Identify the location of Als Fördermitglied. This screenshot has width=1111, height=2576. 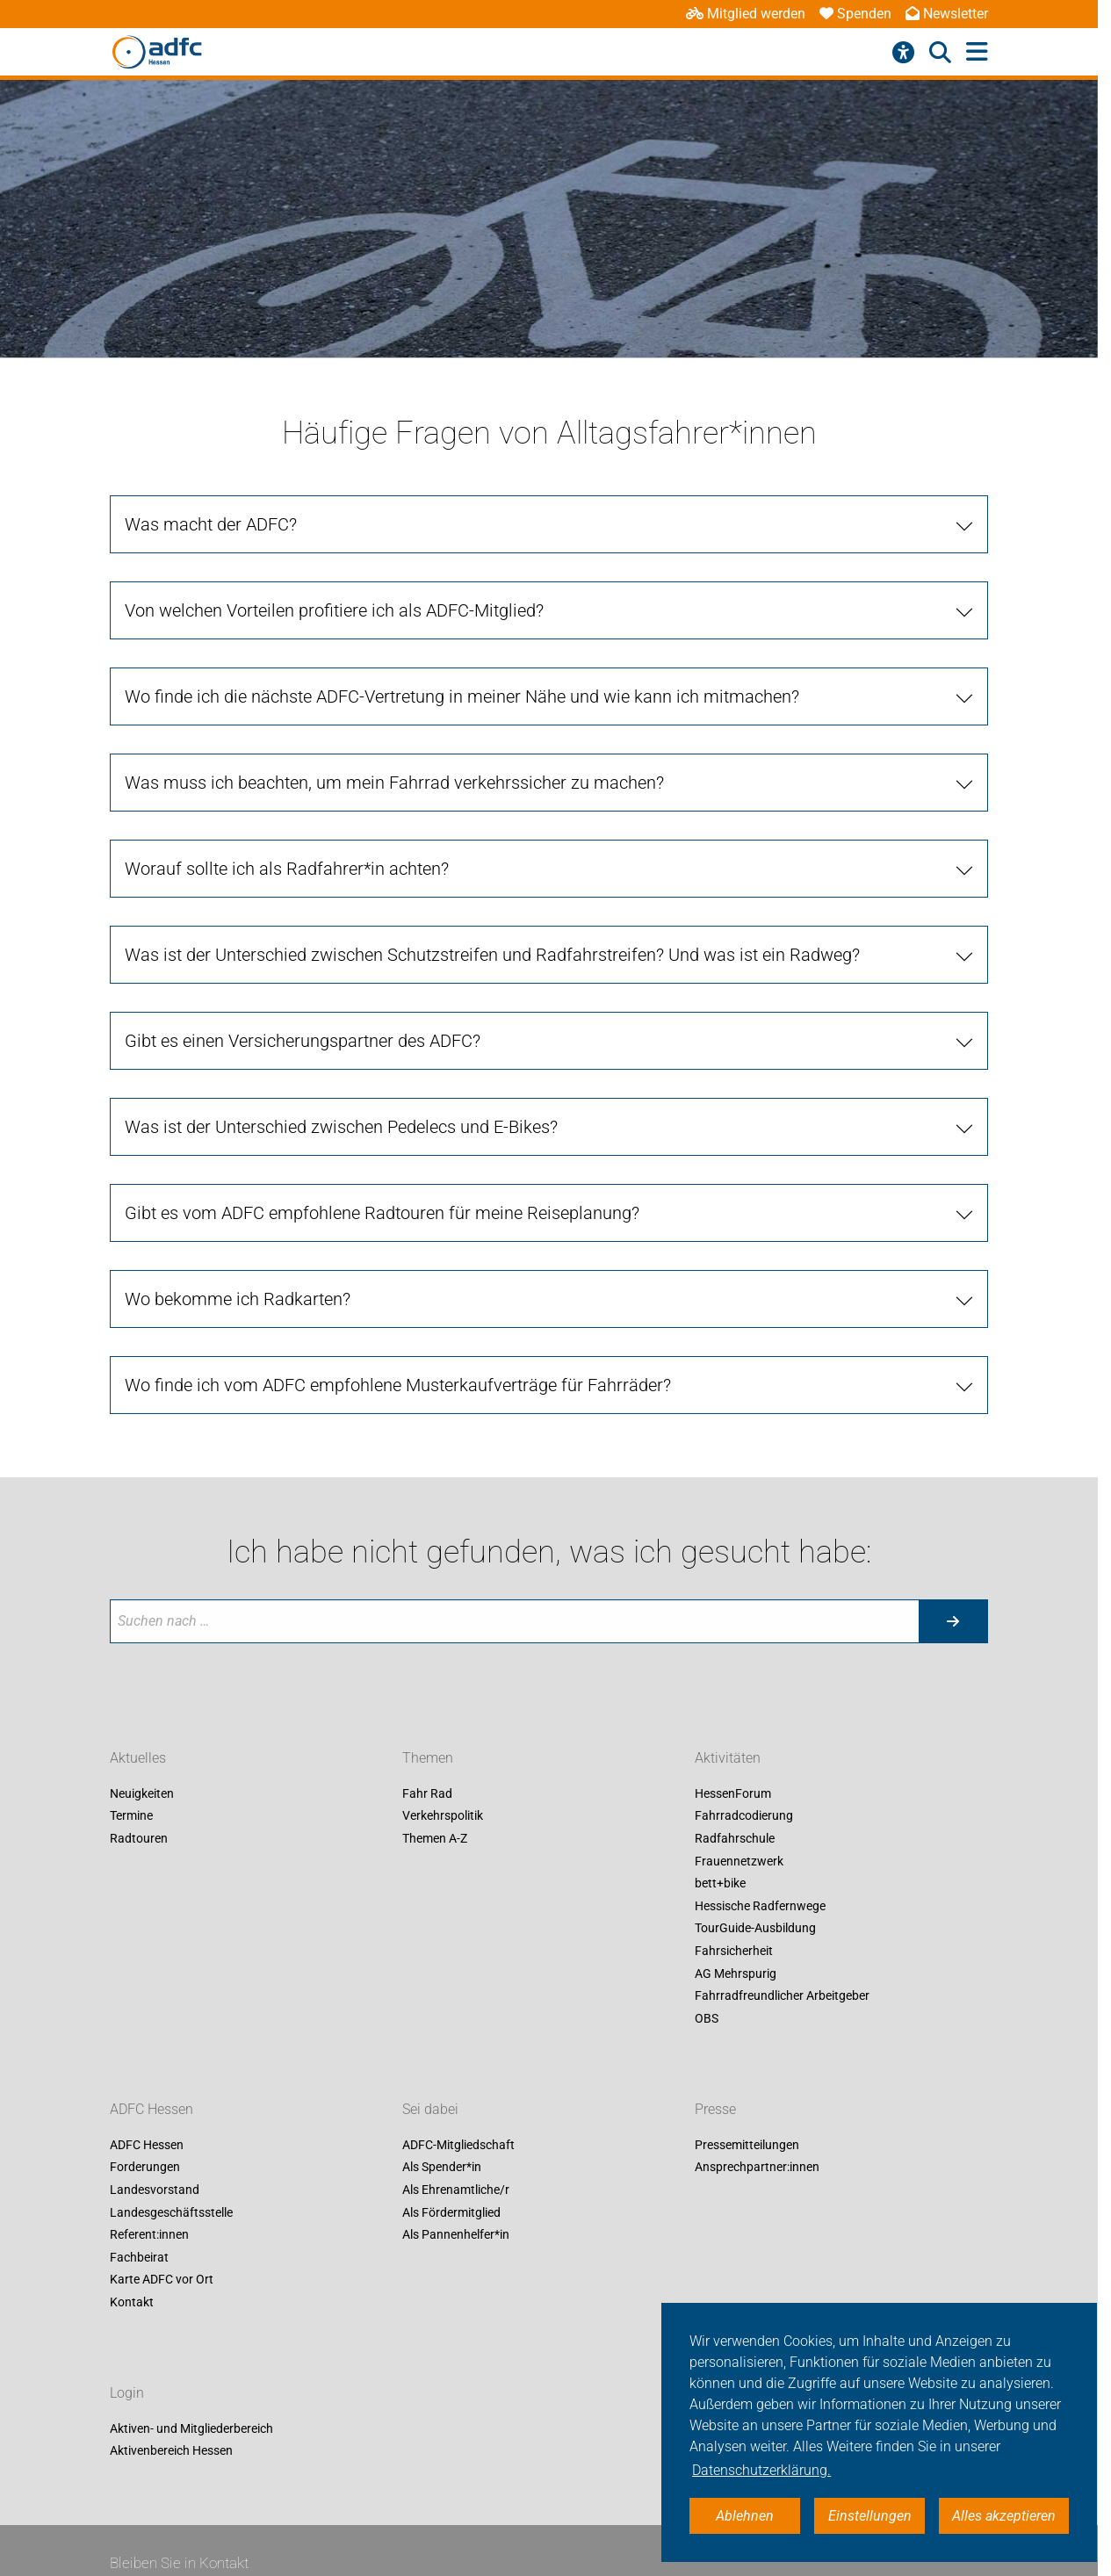
(451, 2212).